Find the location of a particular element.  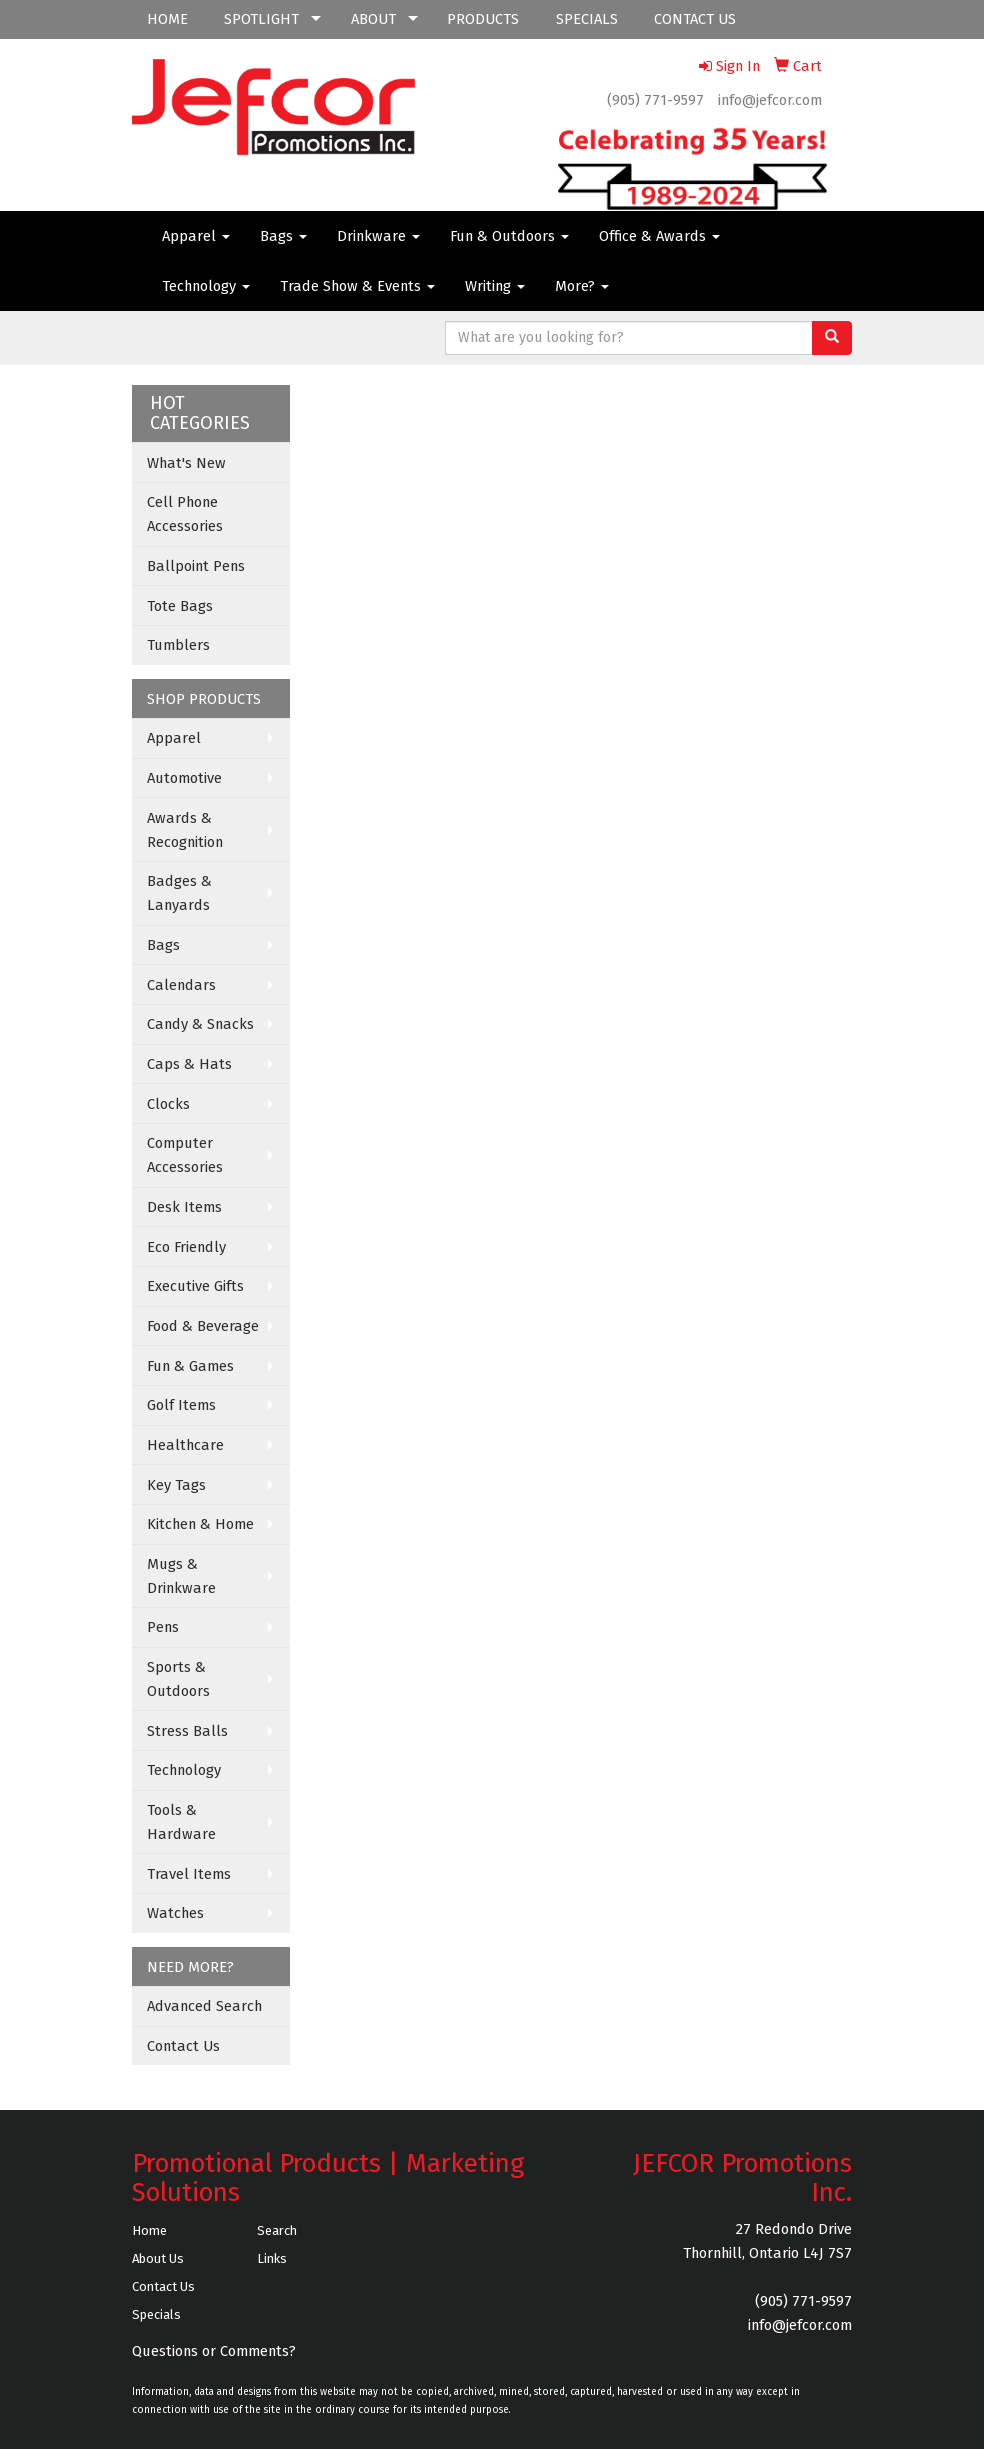

Automotive is located at coordinates (184, 778).